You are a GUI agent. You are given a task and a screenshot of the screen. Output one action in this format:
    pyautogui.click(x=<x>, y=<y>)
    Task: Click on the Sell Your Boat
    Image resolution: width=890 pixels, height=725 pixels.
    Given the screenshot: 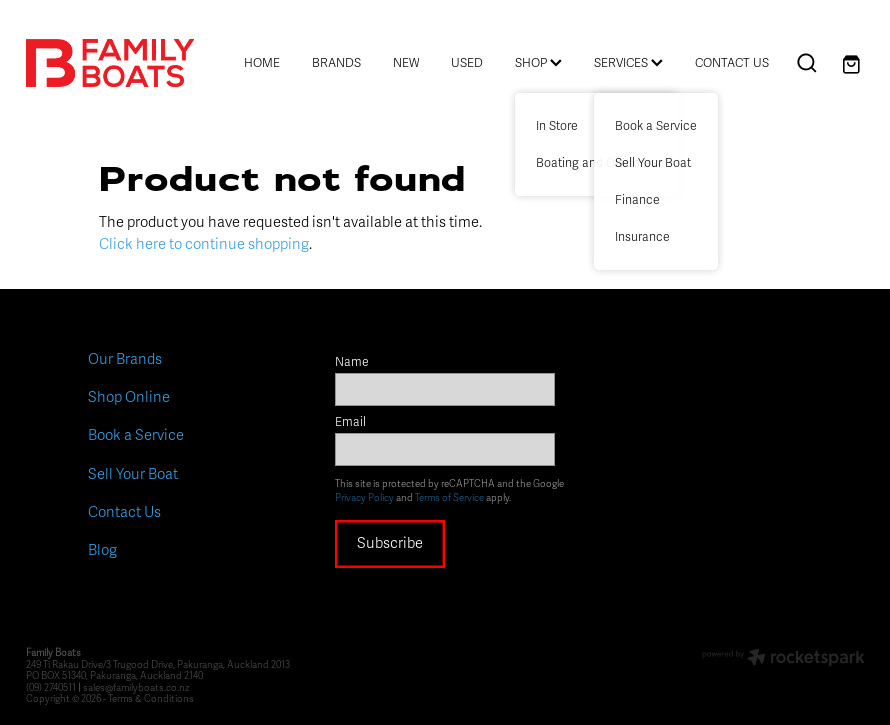 What is the action you would take?
    pyautogui.click(x=133, y=474)
    